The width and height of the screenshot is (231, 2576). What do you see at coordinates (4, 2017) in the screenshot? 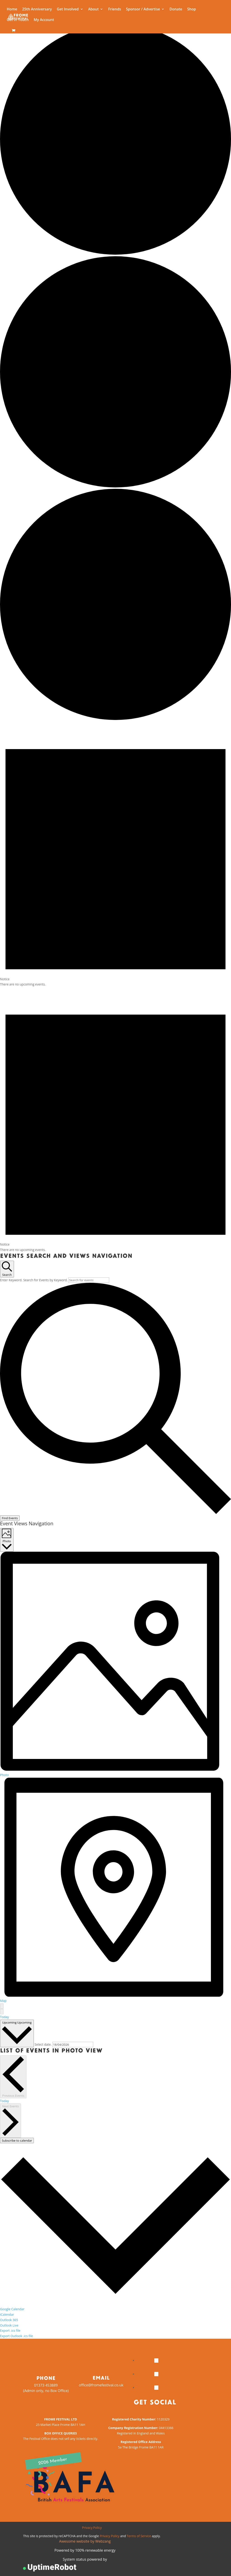
I see `Today` at bounding box center [4, 2017].